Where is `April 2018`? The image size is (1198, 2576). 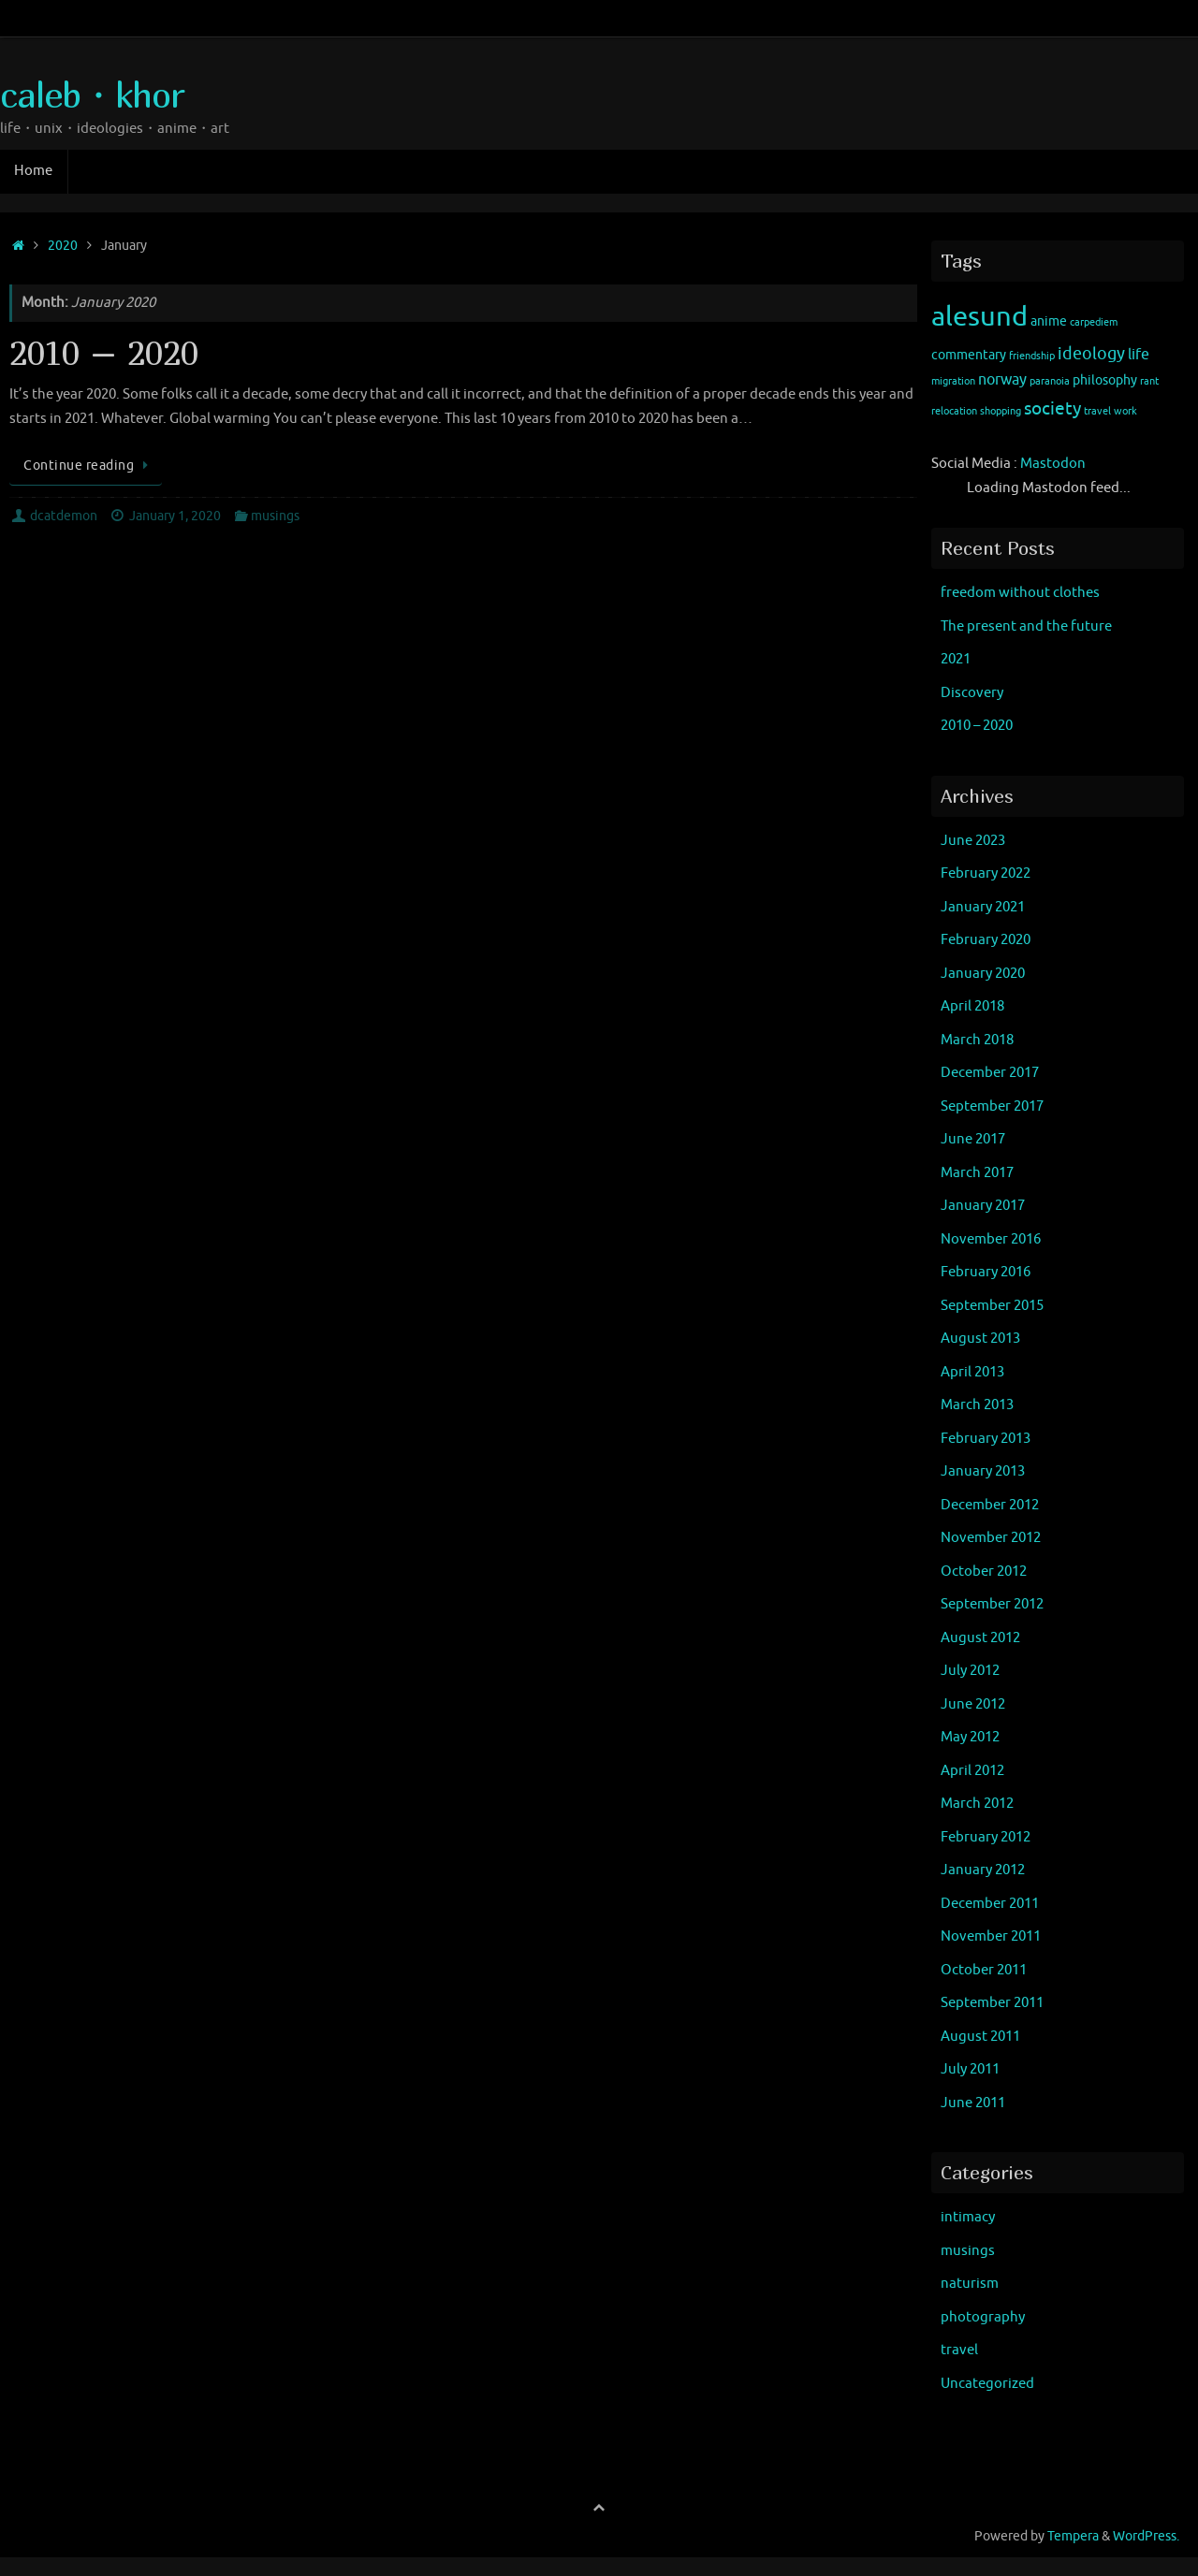
April 2018 is located at coordinates (972, 1006).